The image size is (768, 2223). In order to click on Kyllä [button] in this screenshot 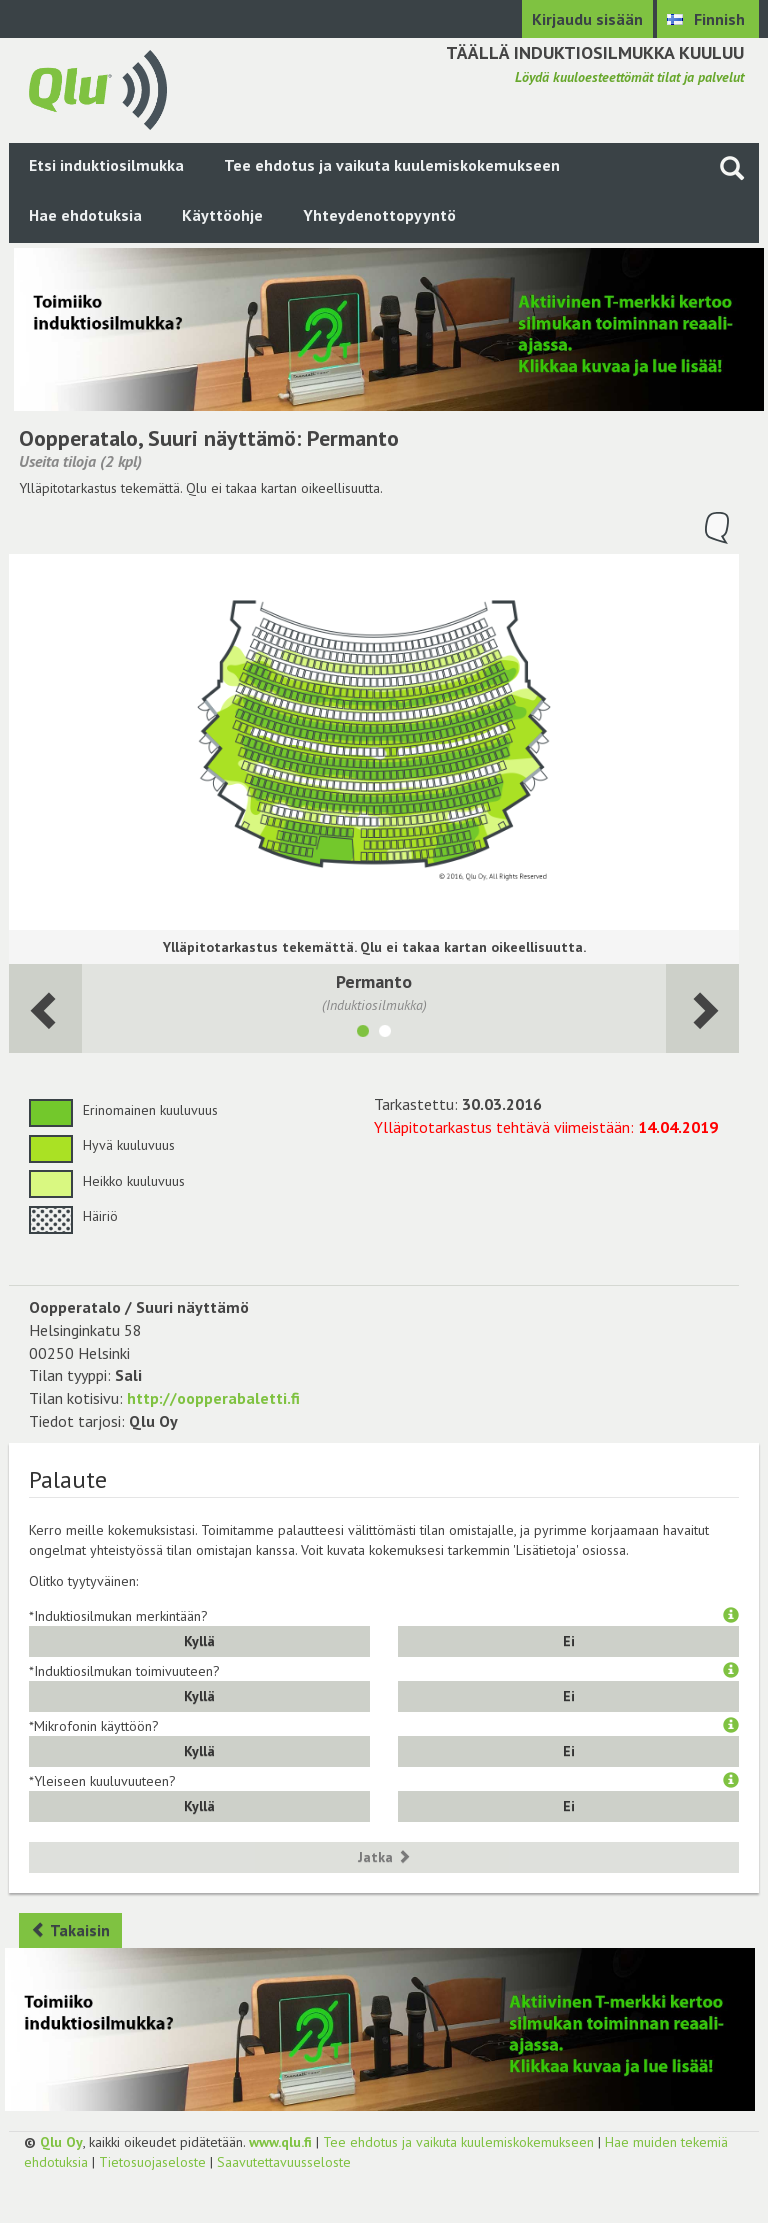, I will do `click(199, 1641)`.